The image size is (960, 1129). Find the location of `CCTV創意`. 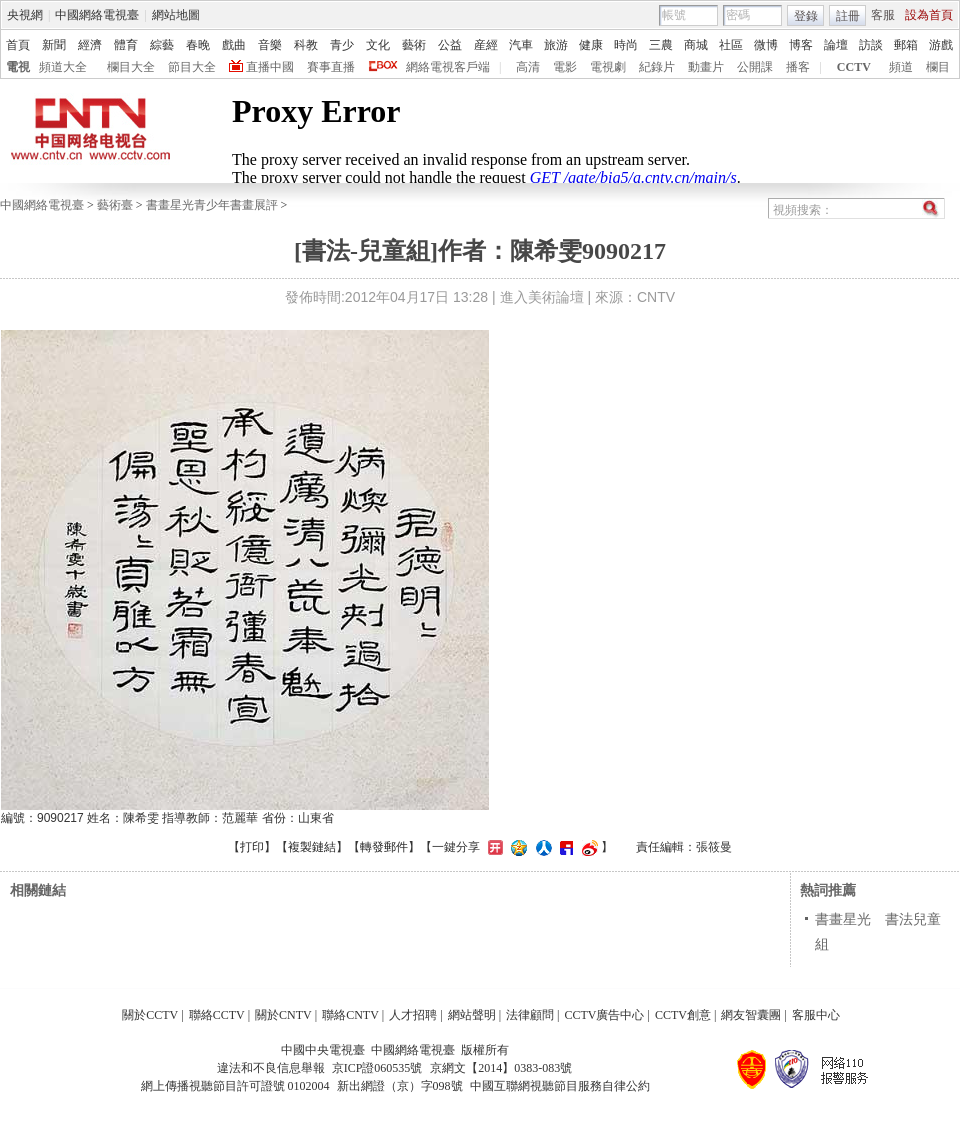

CCTV創意 is located at coordinates (683, 1015).